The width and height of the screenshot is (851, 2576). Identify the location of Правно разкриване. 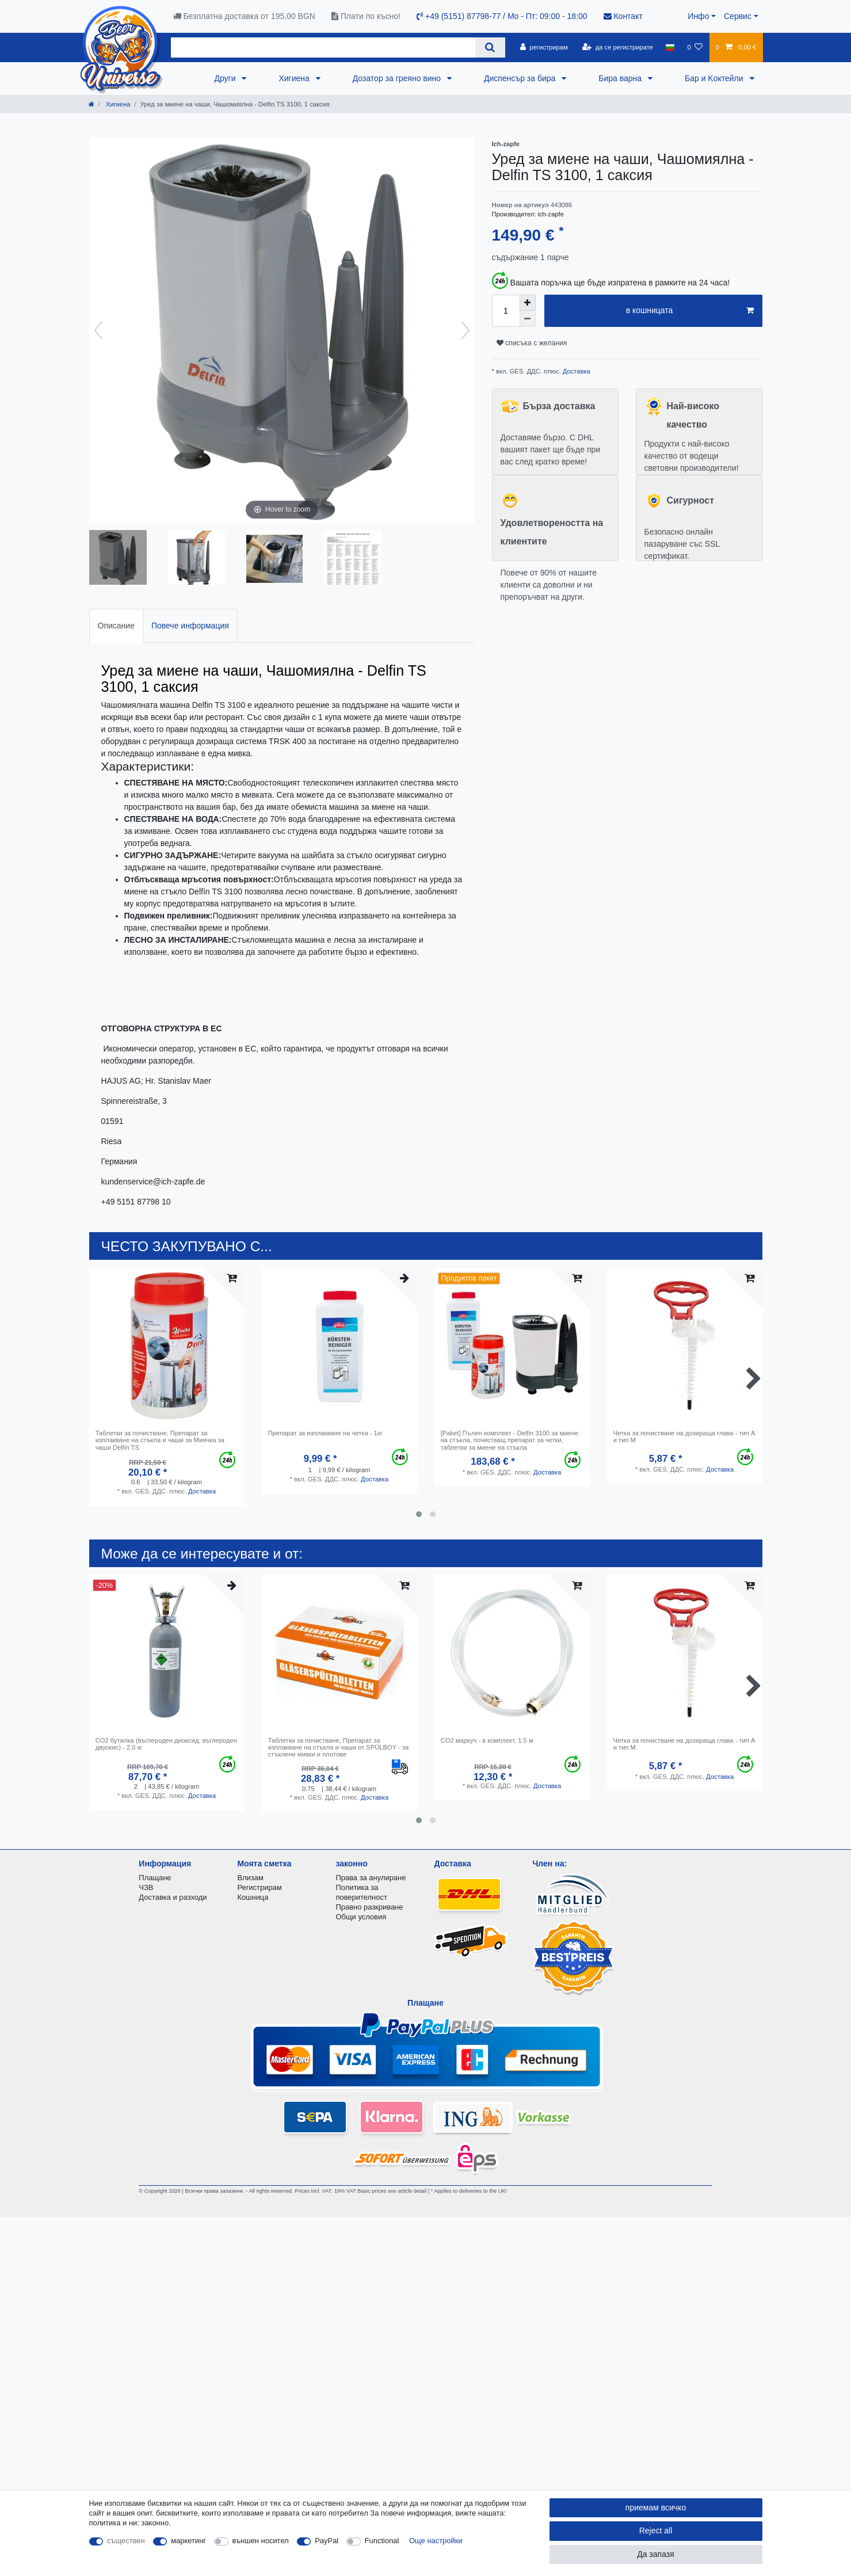
(369, 1907).